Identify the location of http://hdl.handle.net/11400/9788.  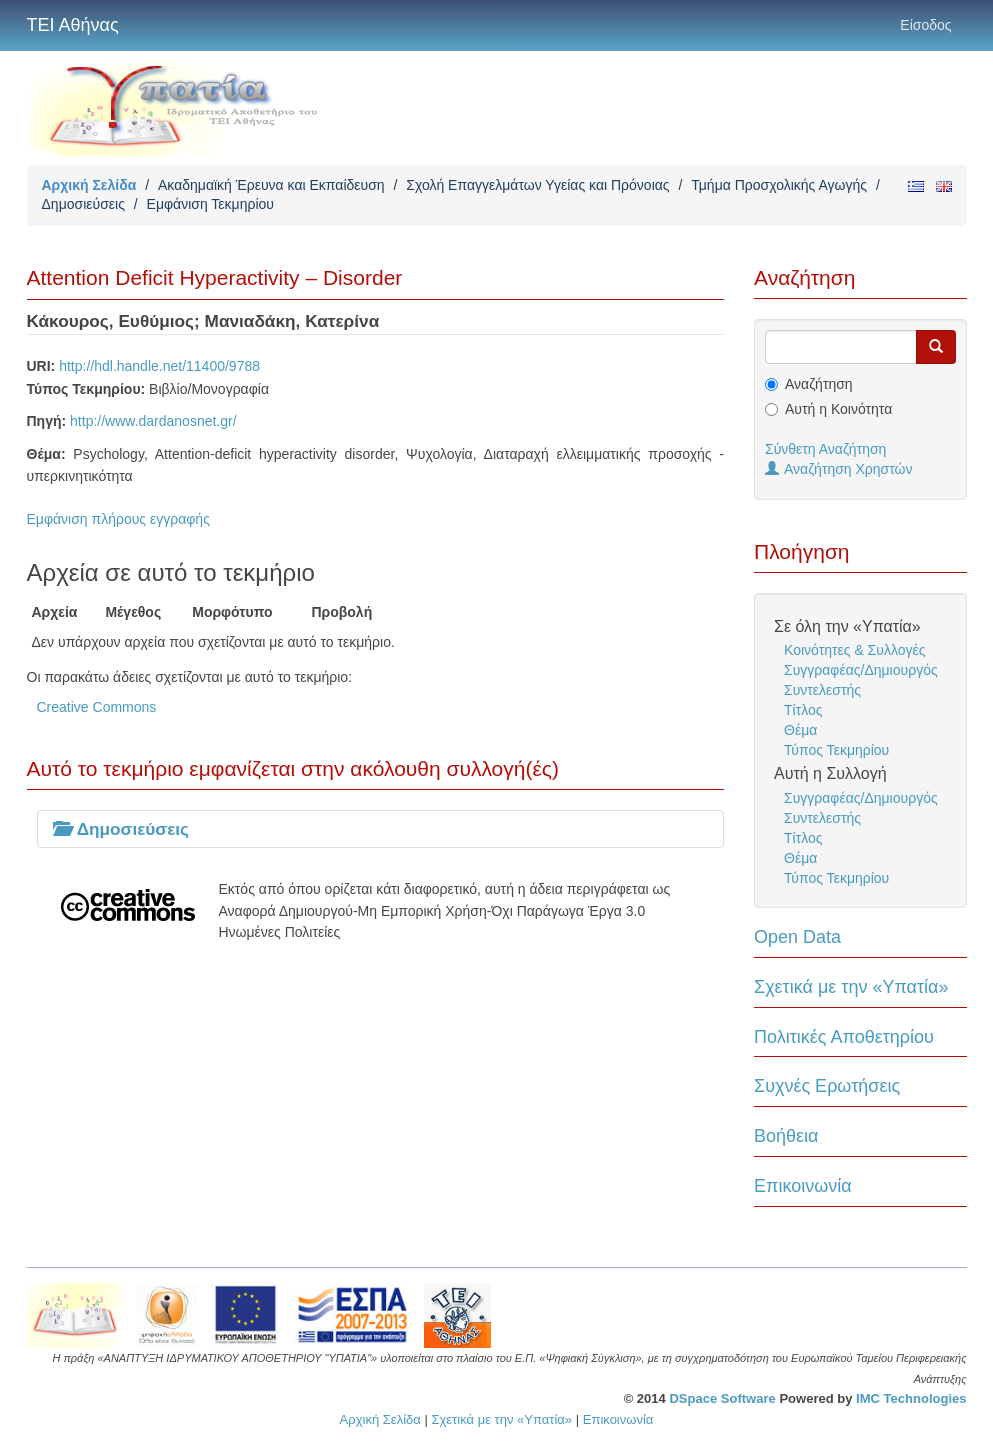
(159, 366).